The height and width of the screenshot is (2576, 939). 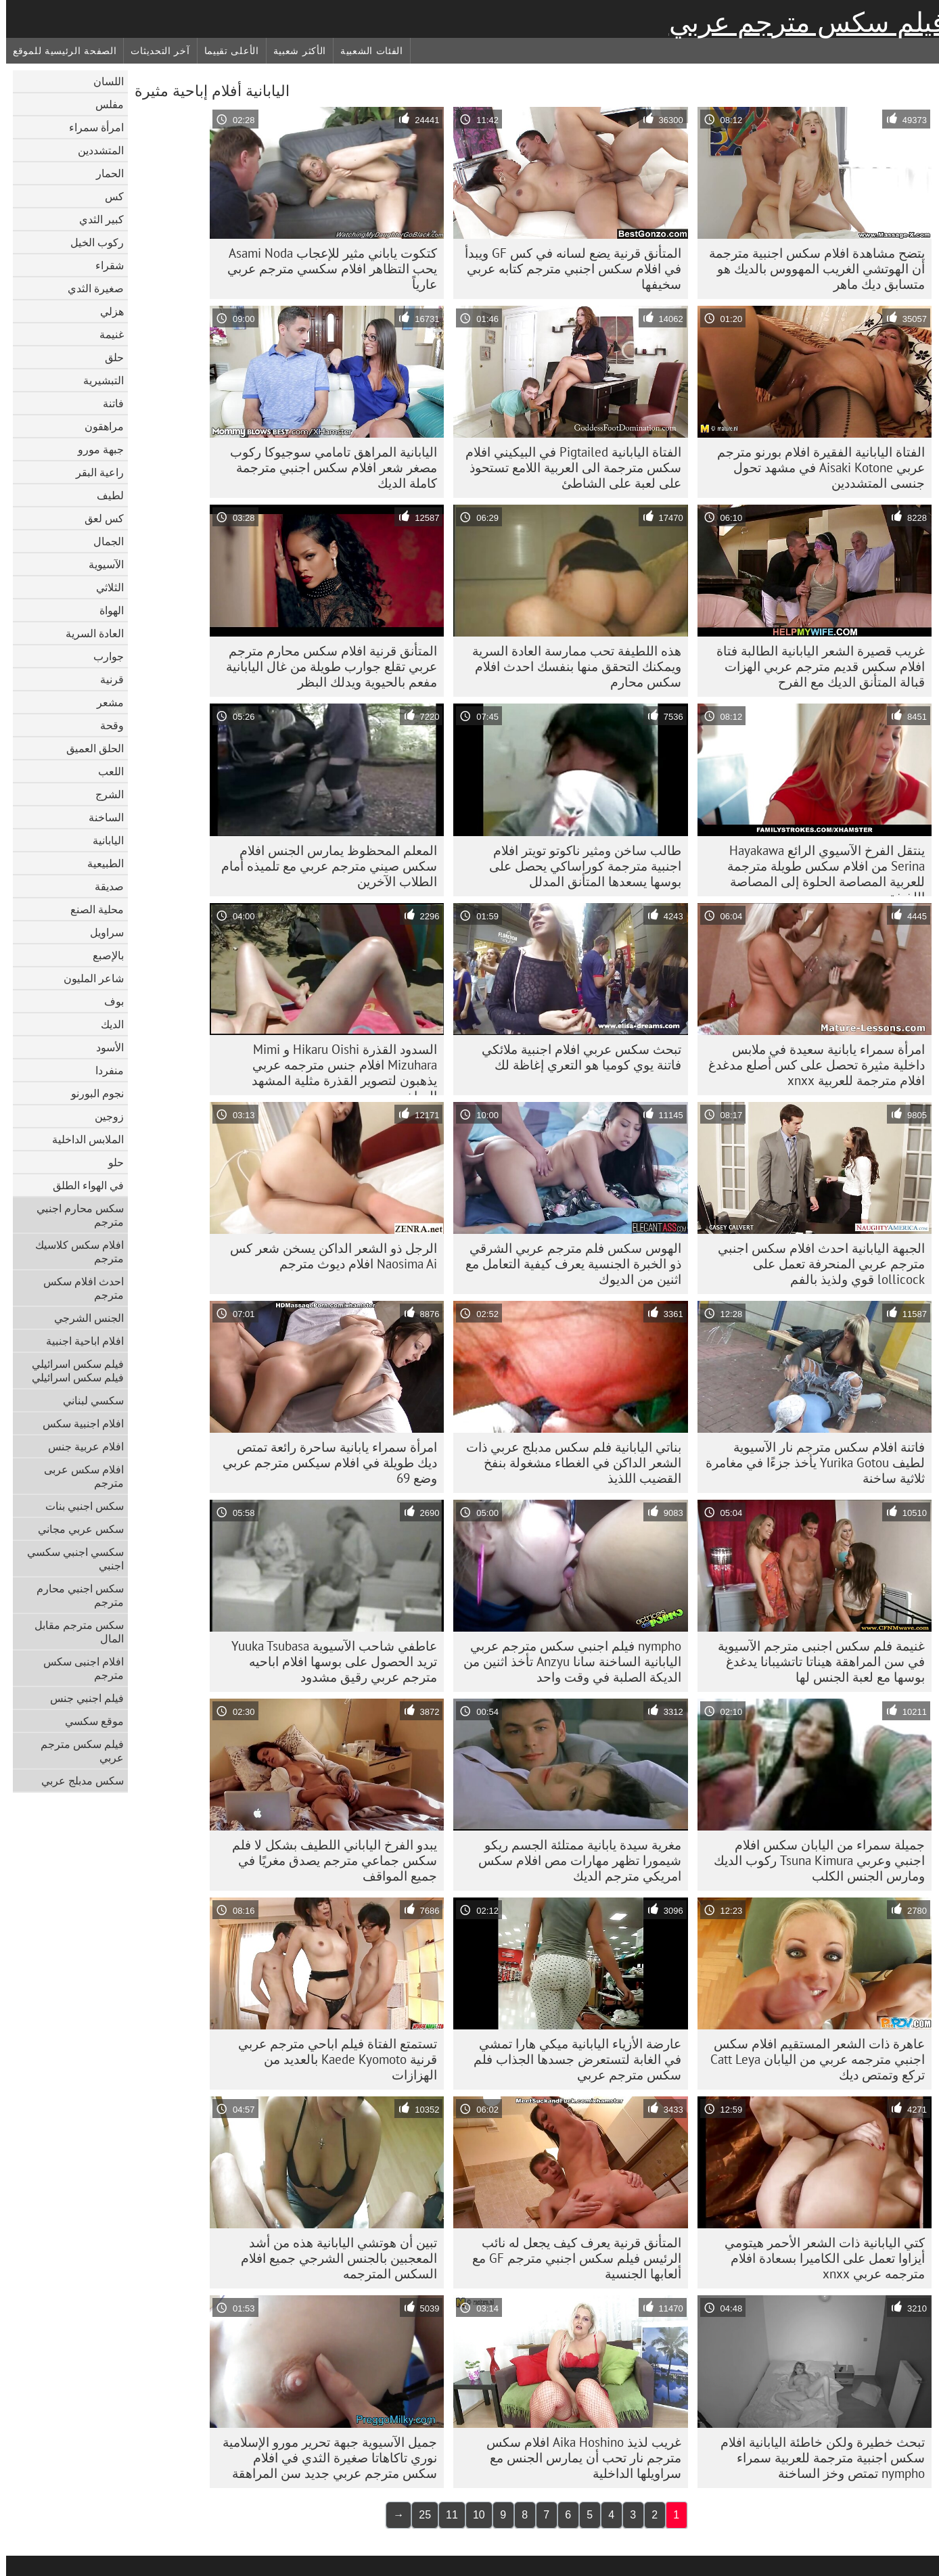 I want to click on المتأنق قرنية افلام سكس محارم مترجم عربي تقلع جوارب طويلة من غال اليابانية مفعم بالحيوية ويدلك البظر, so click(x=325, y=666).